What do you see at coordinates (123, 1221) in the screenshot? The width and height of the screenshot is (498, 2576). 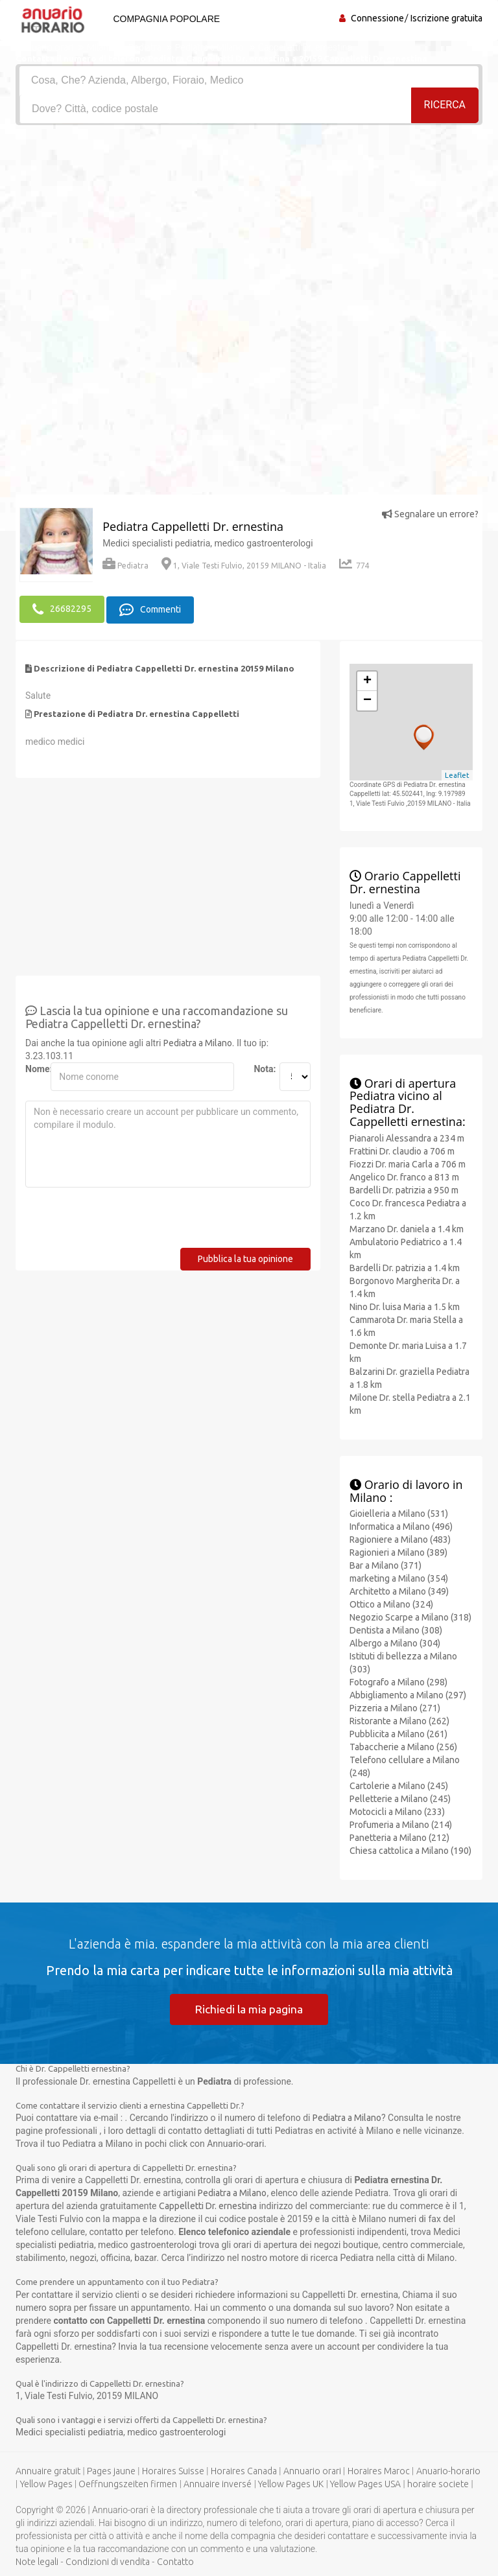 I see `[presentation]` at bounding box center [123, 1221].